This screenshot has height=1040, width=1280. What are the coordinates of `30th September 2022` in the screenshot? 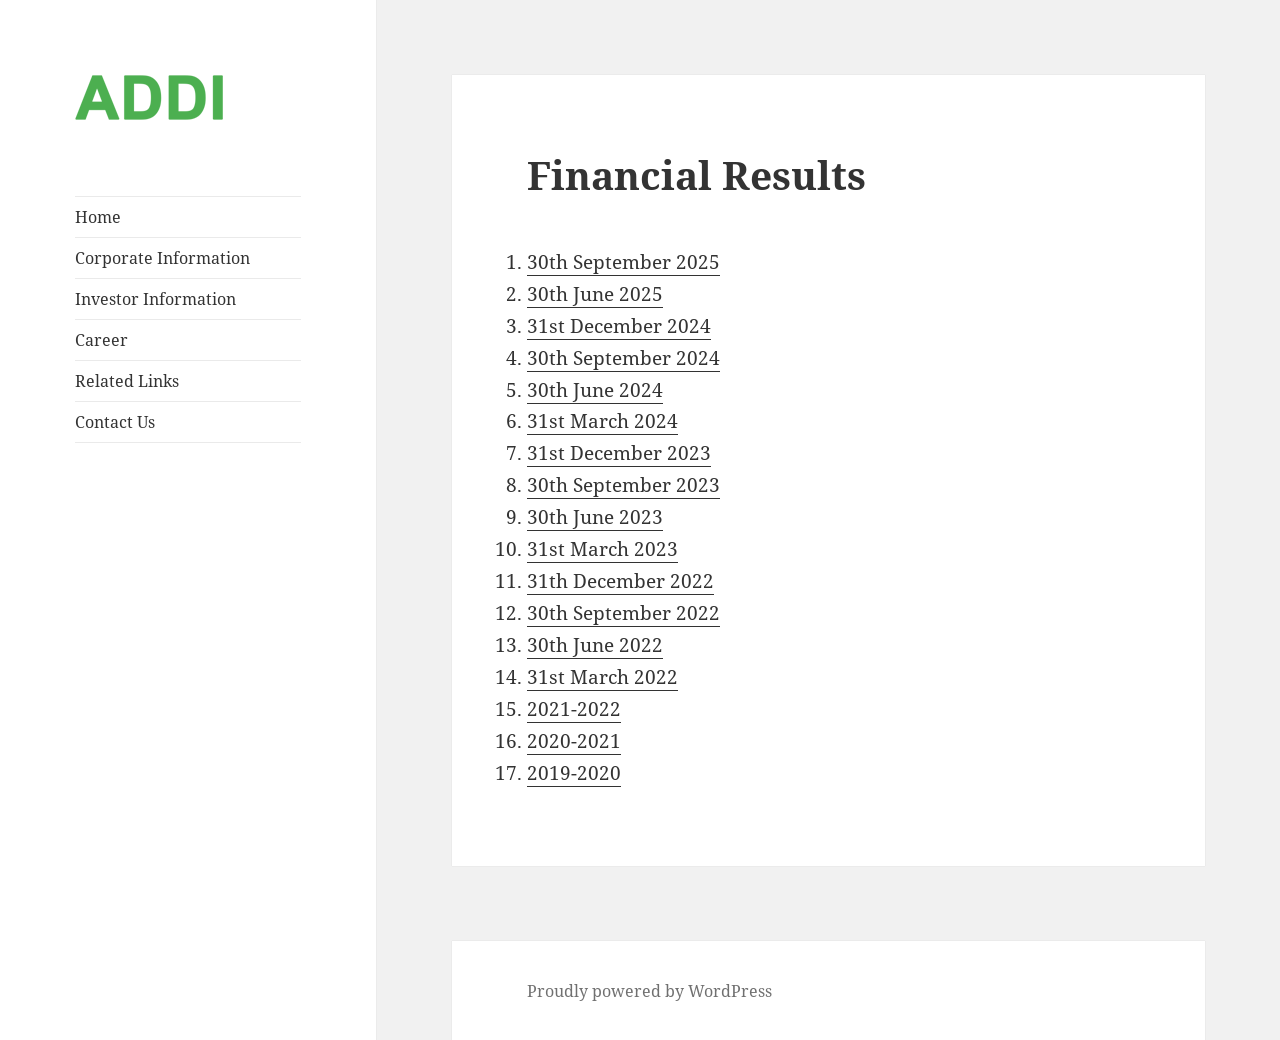 It's located at (623, 613).